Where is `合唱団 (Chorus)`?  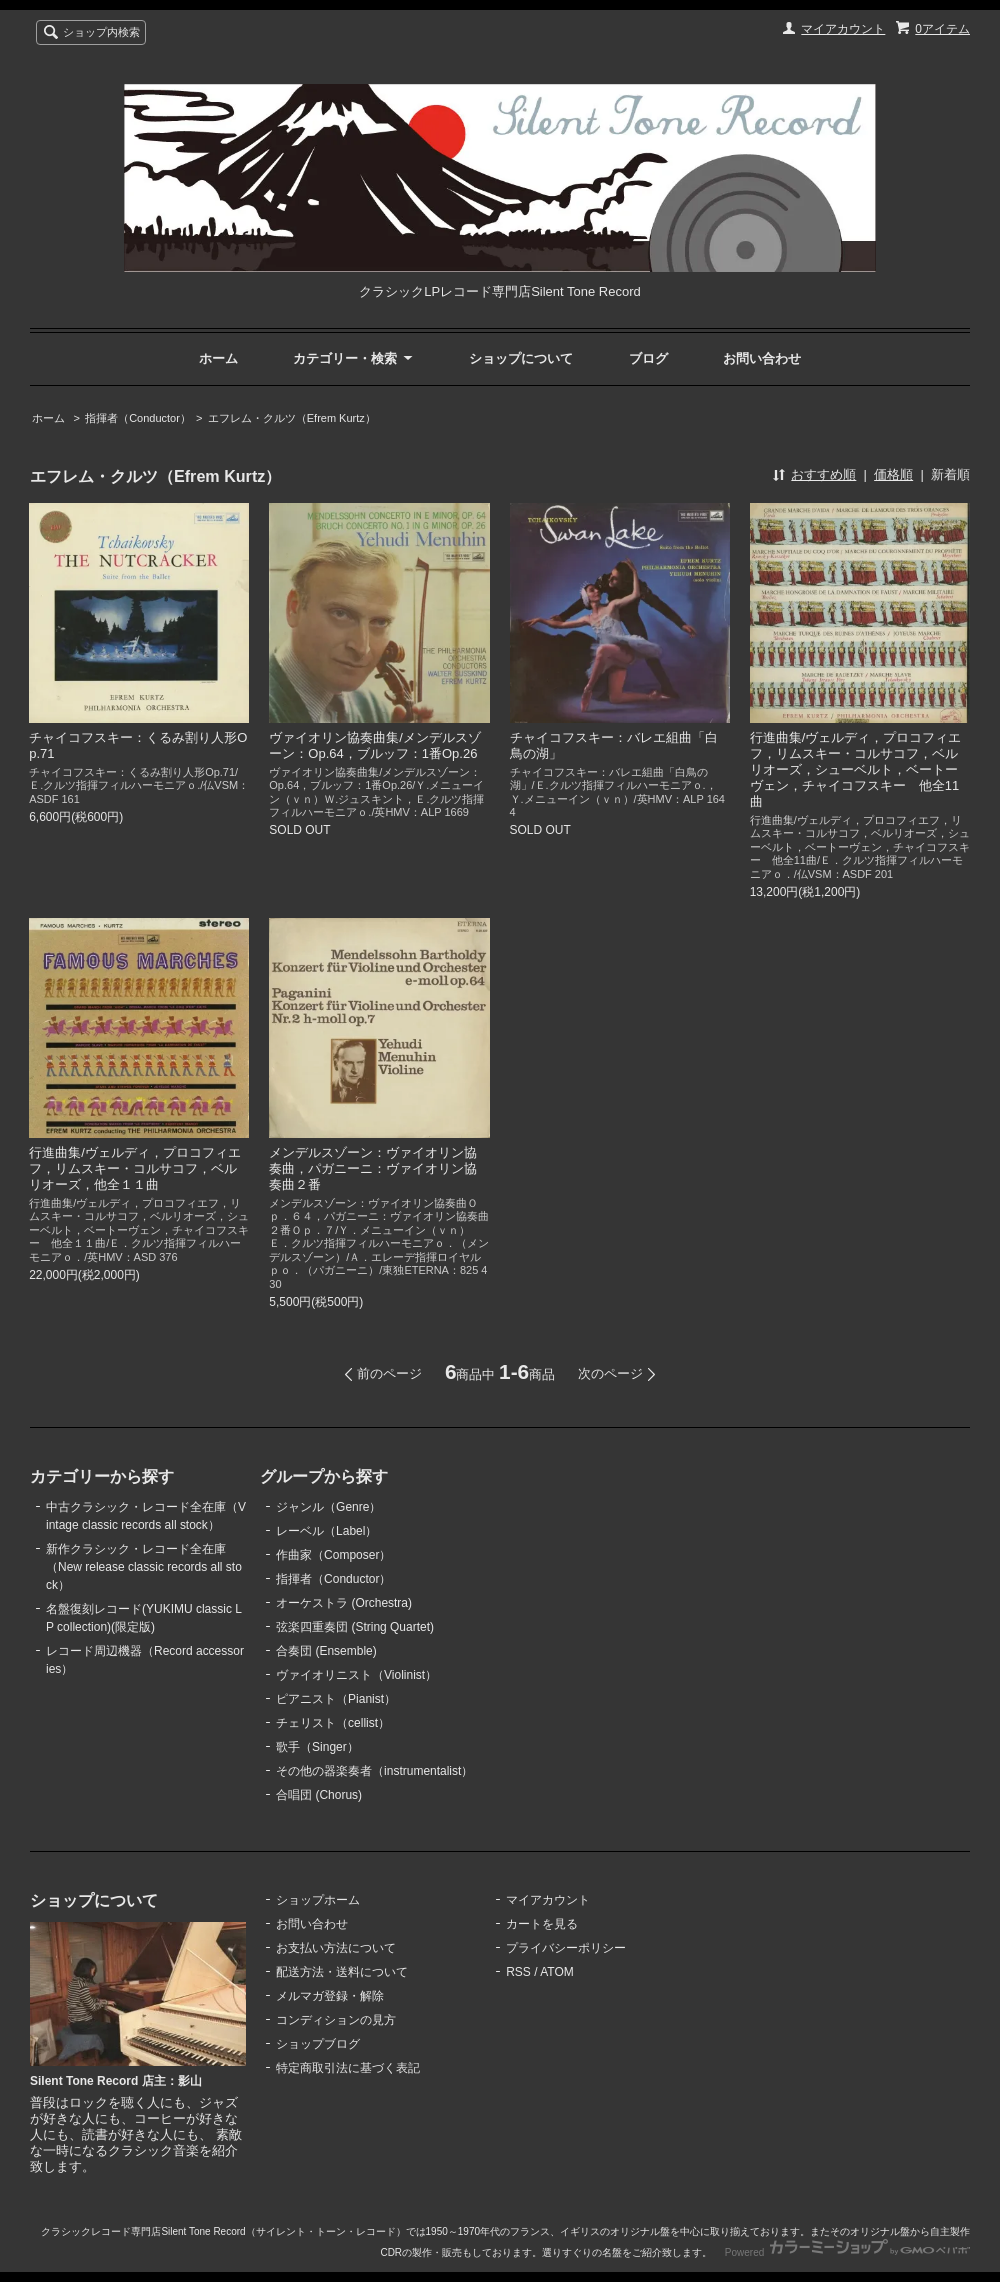 合唱団 (Chorus) is located at coordinates (319, 1795).